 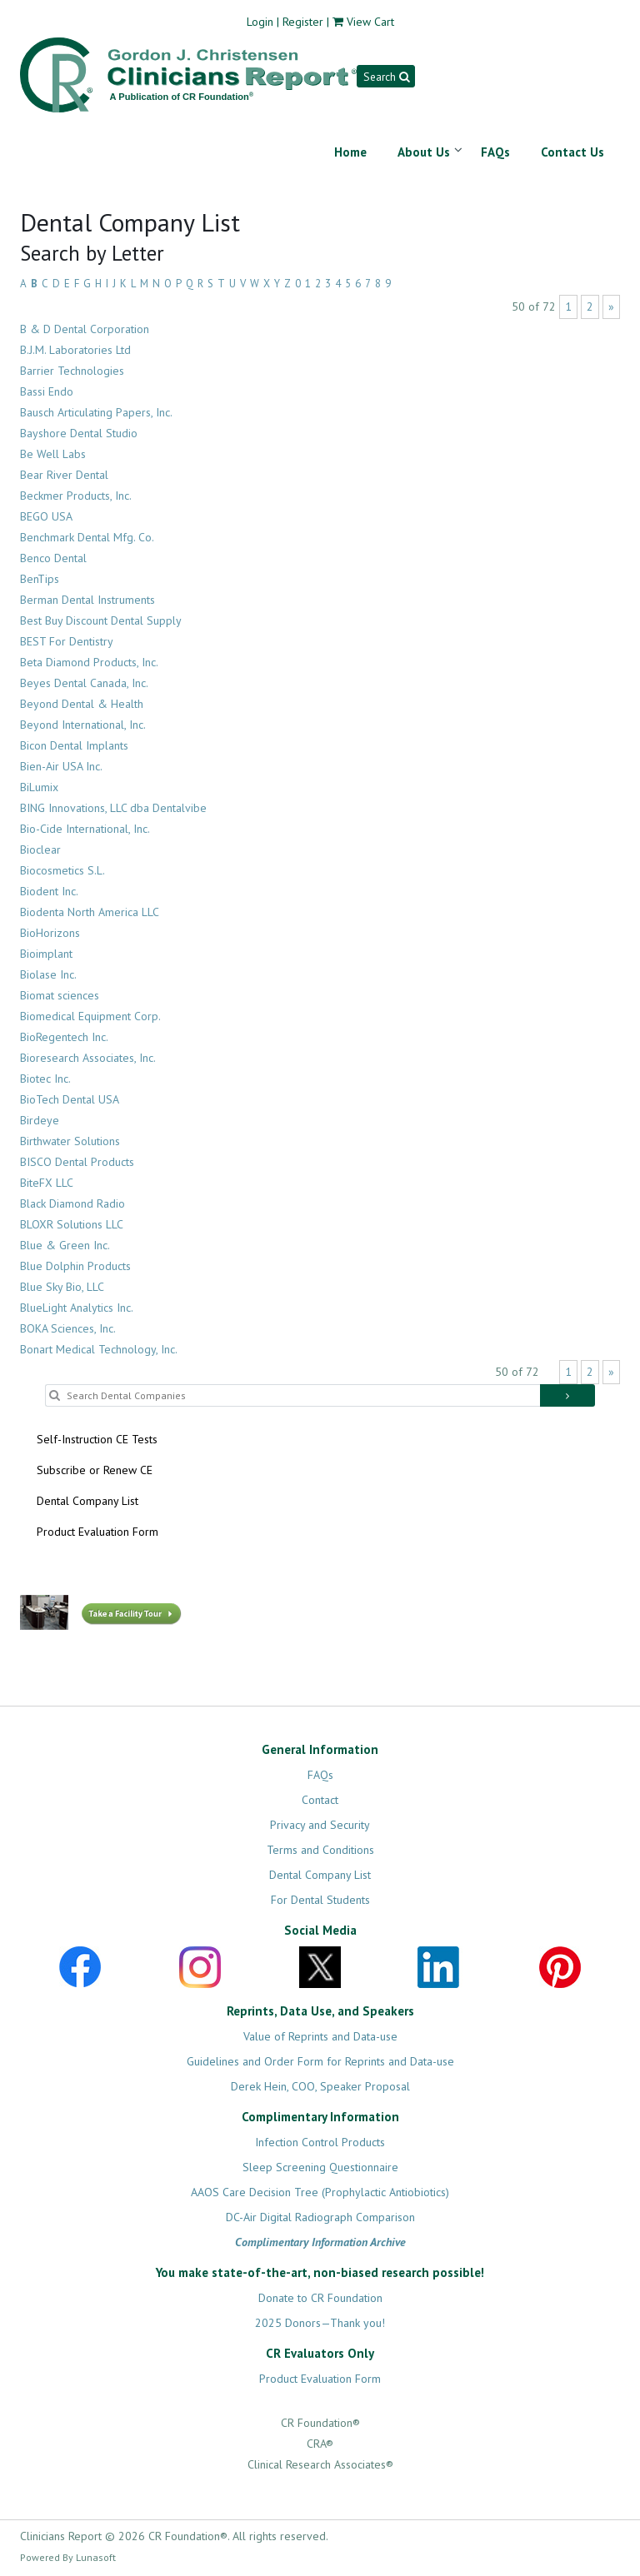 I want to click on Beyes Dental Canada, Inc., so click(x=84, y=682).